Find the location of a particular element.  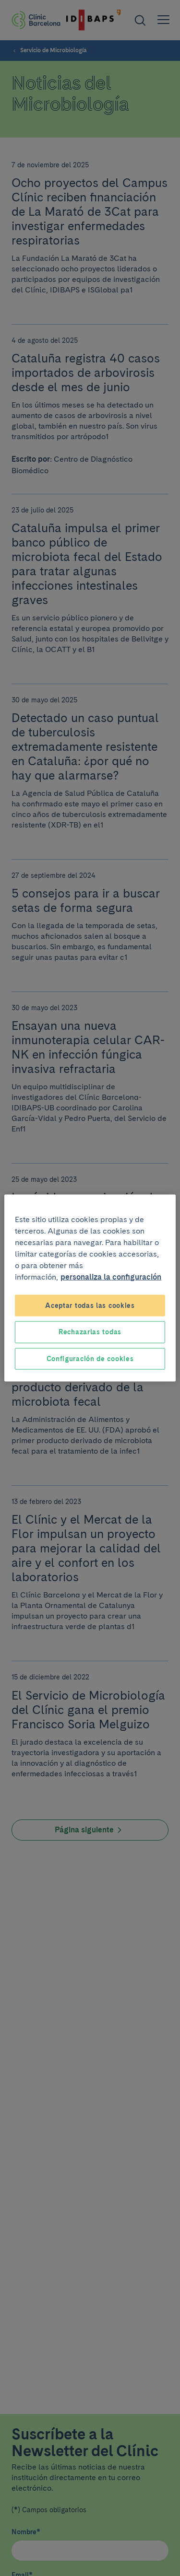

Aceptar todas las cookies is located at coordinates (90, 1305).